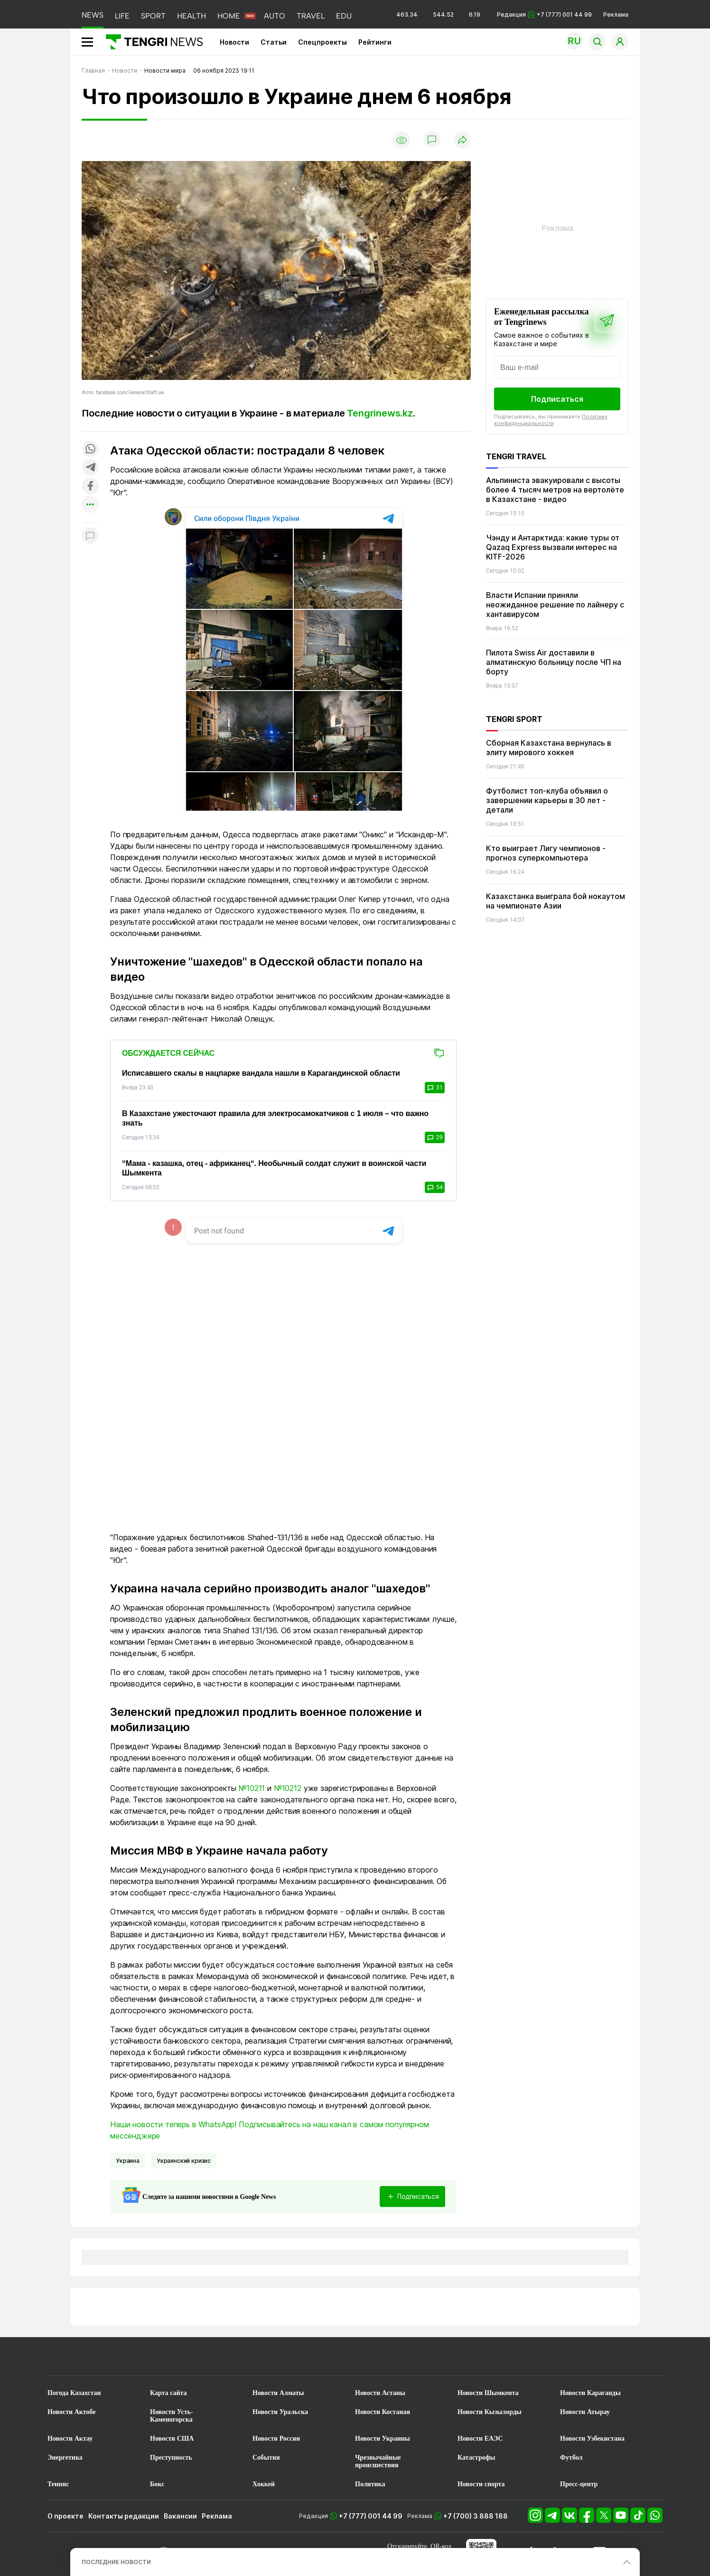 This screenshot has height=2576, width=710. I want to click on Новости России, so click(276, 2438).